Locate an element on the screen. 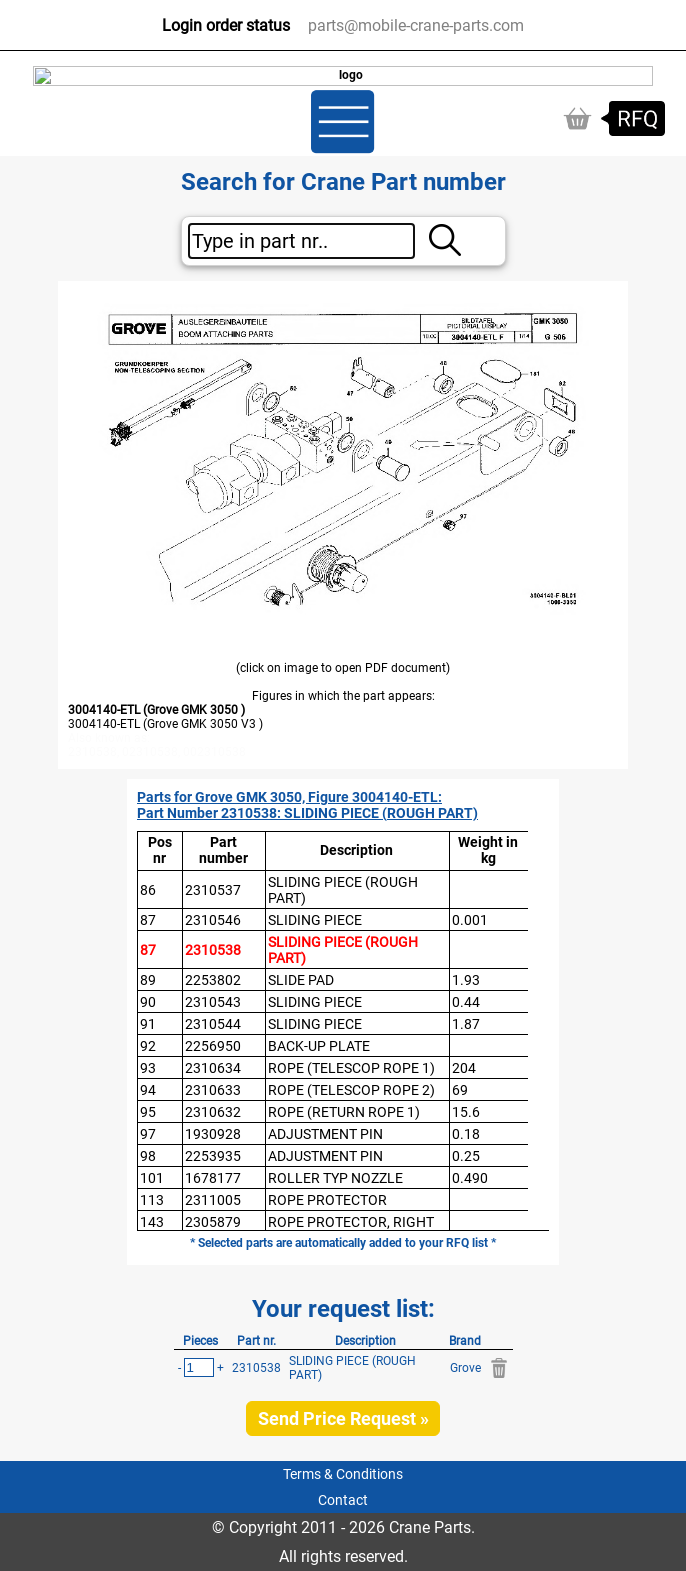 The image size is (686, 1571). 89 is located at coordinates (148, 980).